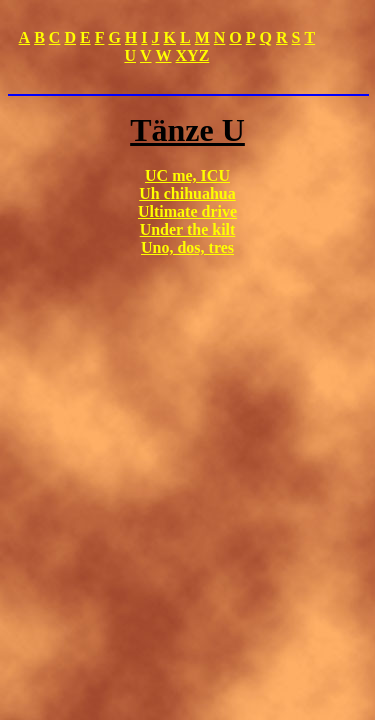 Image resolution: width=375 pixels, height=720 pixels. Describe the element at coordinates (188, 229) in the screenshot. I see `Under the kilt` at that location.